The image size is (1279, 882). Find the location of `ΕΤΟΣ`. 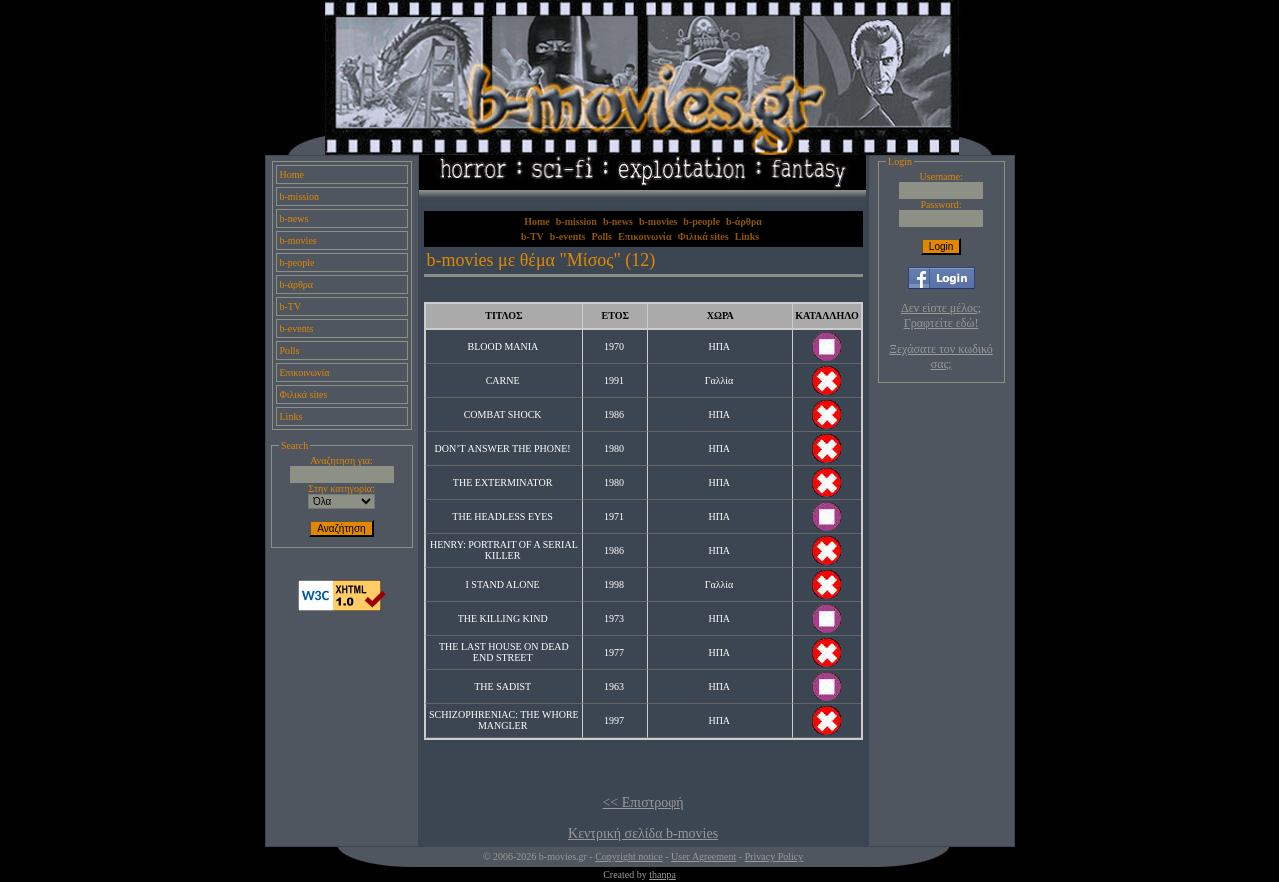

ΕΤΟΣ is located at coordinates (614, 315).